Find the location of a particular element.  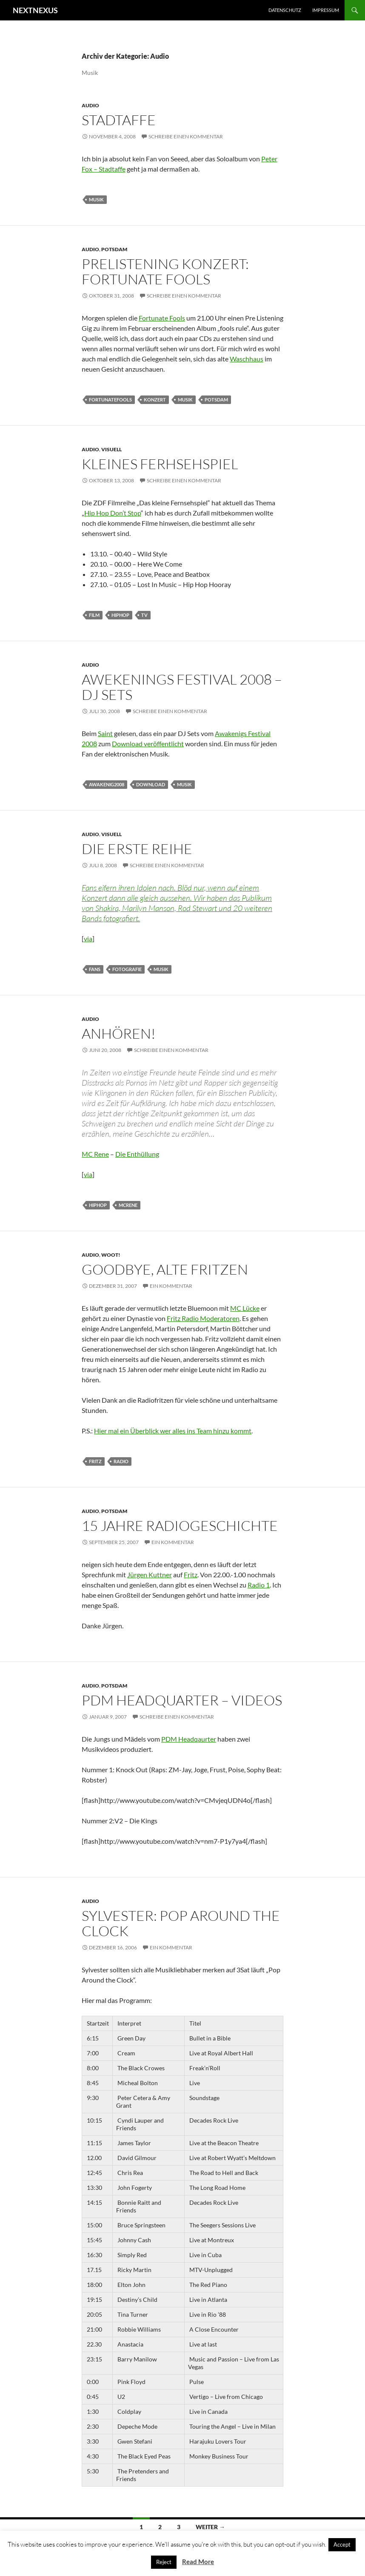

Goodbye, Alte Fritzen is located at coordinates (165, 1269).